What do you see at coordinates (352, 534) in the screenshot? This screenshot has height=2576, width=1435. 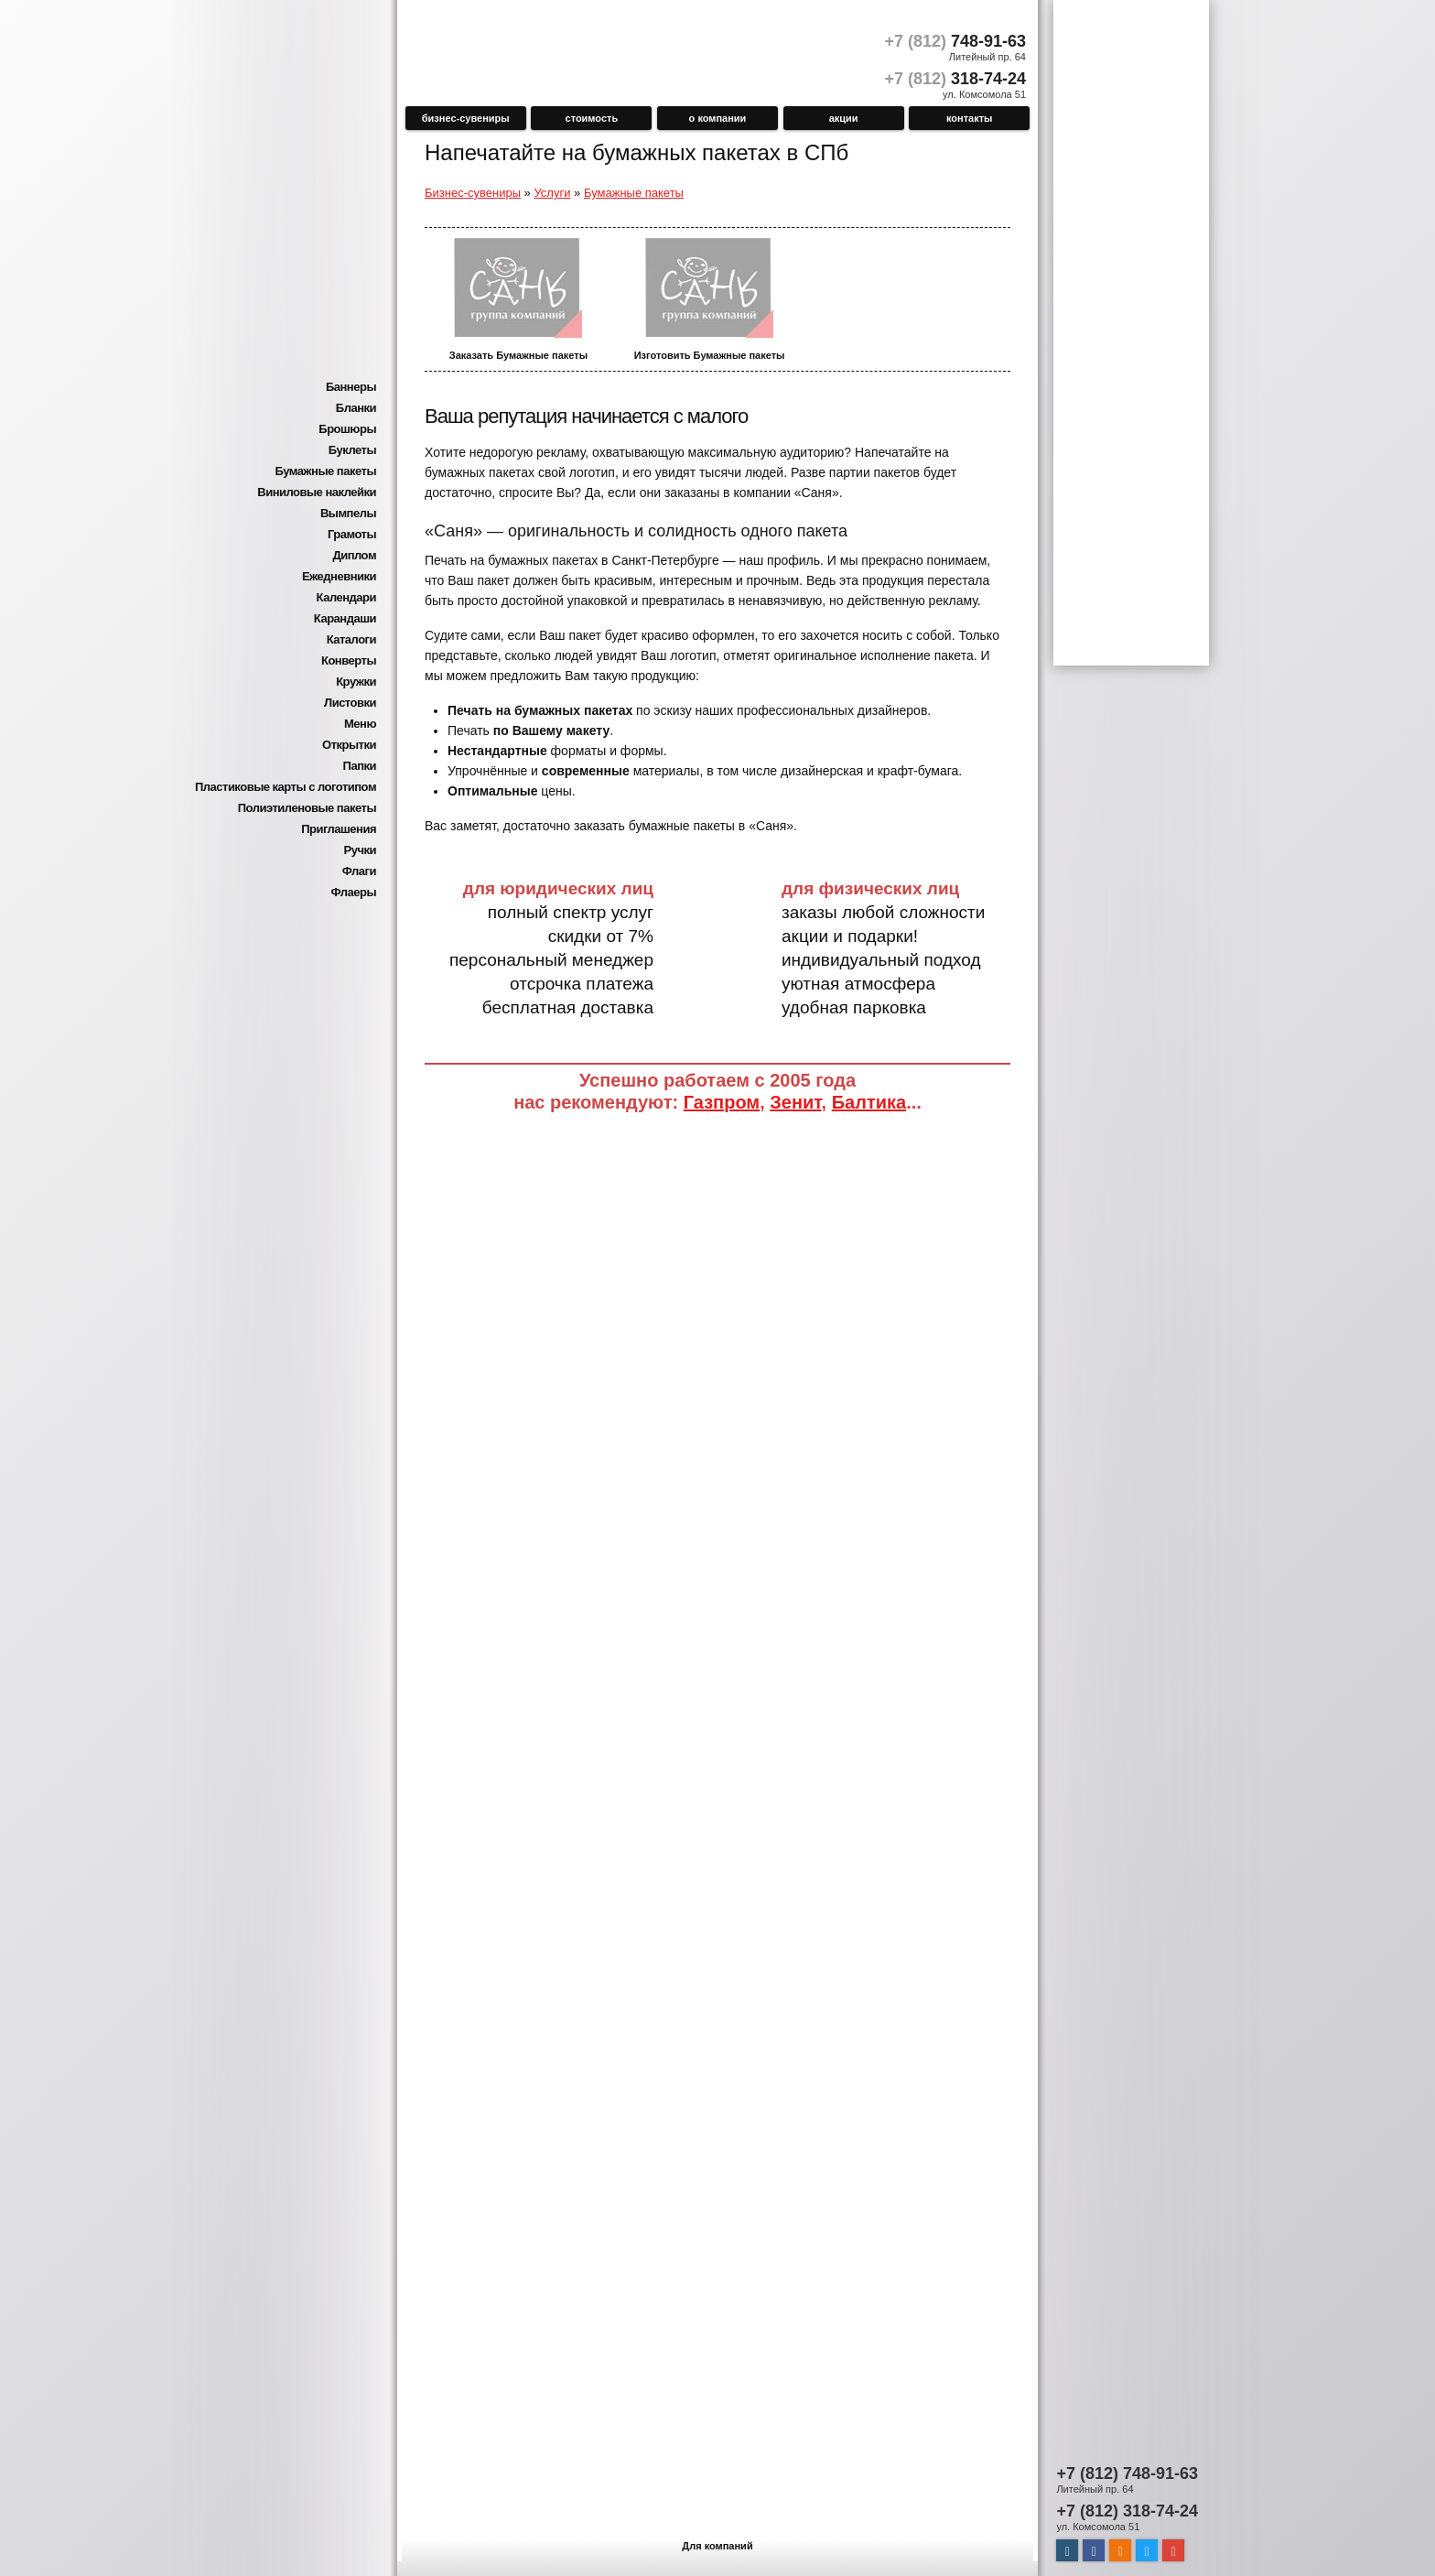 I see `Грамоты` at bounding box center [352, 534].